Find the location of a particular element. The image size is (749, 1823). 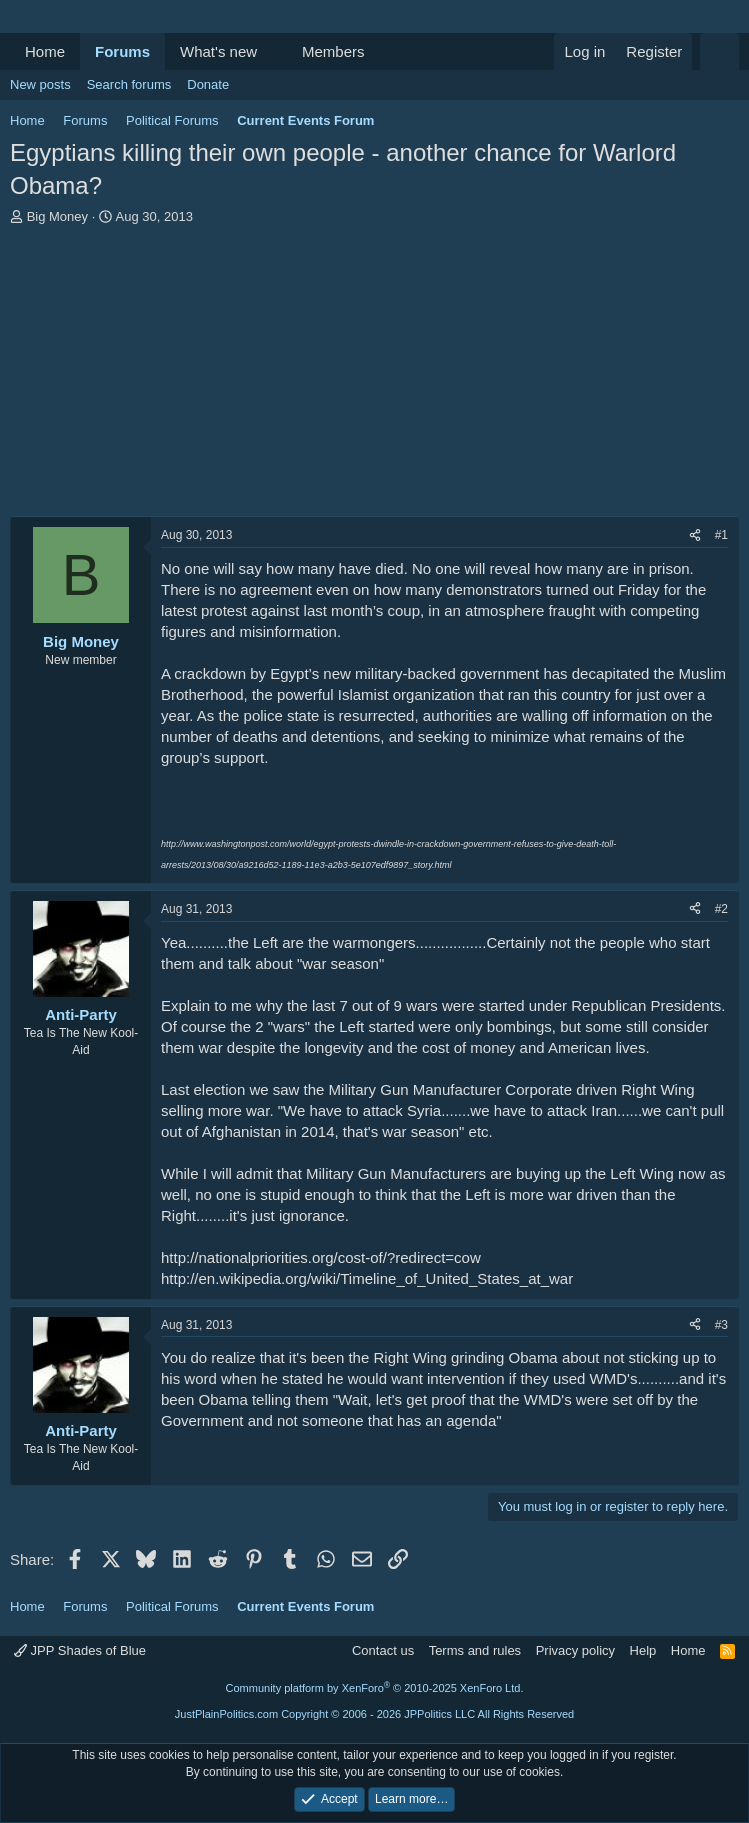

Community platform by XenForo is located at coordinates (375, 1688).